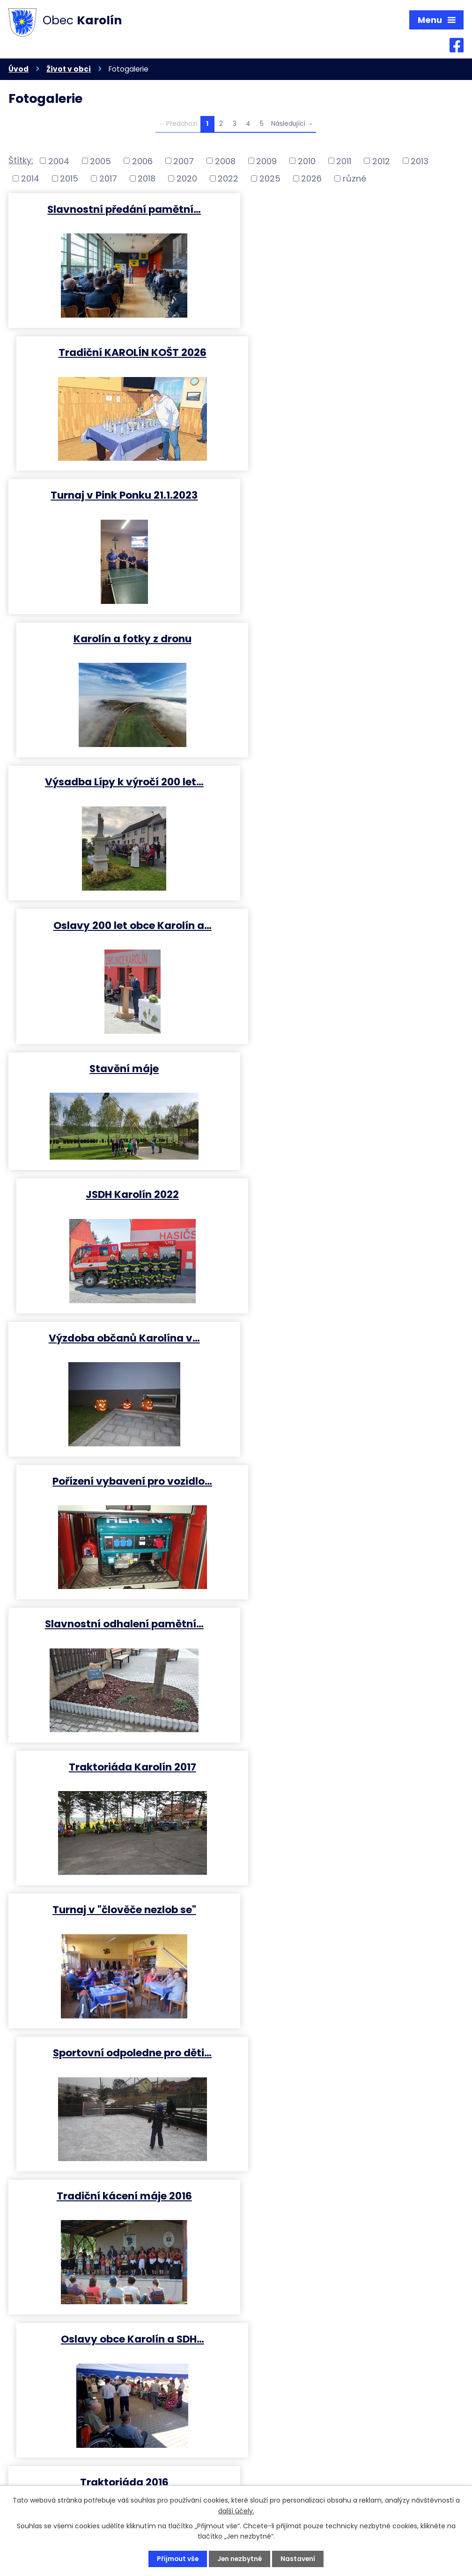 The height and width of the screenshot is (2576, 472). Describe the element at coordinates (352, 2212) in the screenshot. I see `2 ročník turnaje ve hře …` at that location.